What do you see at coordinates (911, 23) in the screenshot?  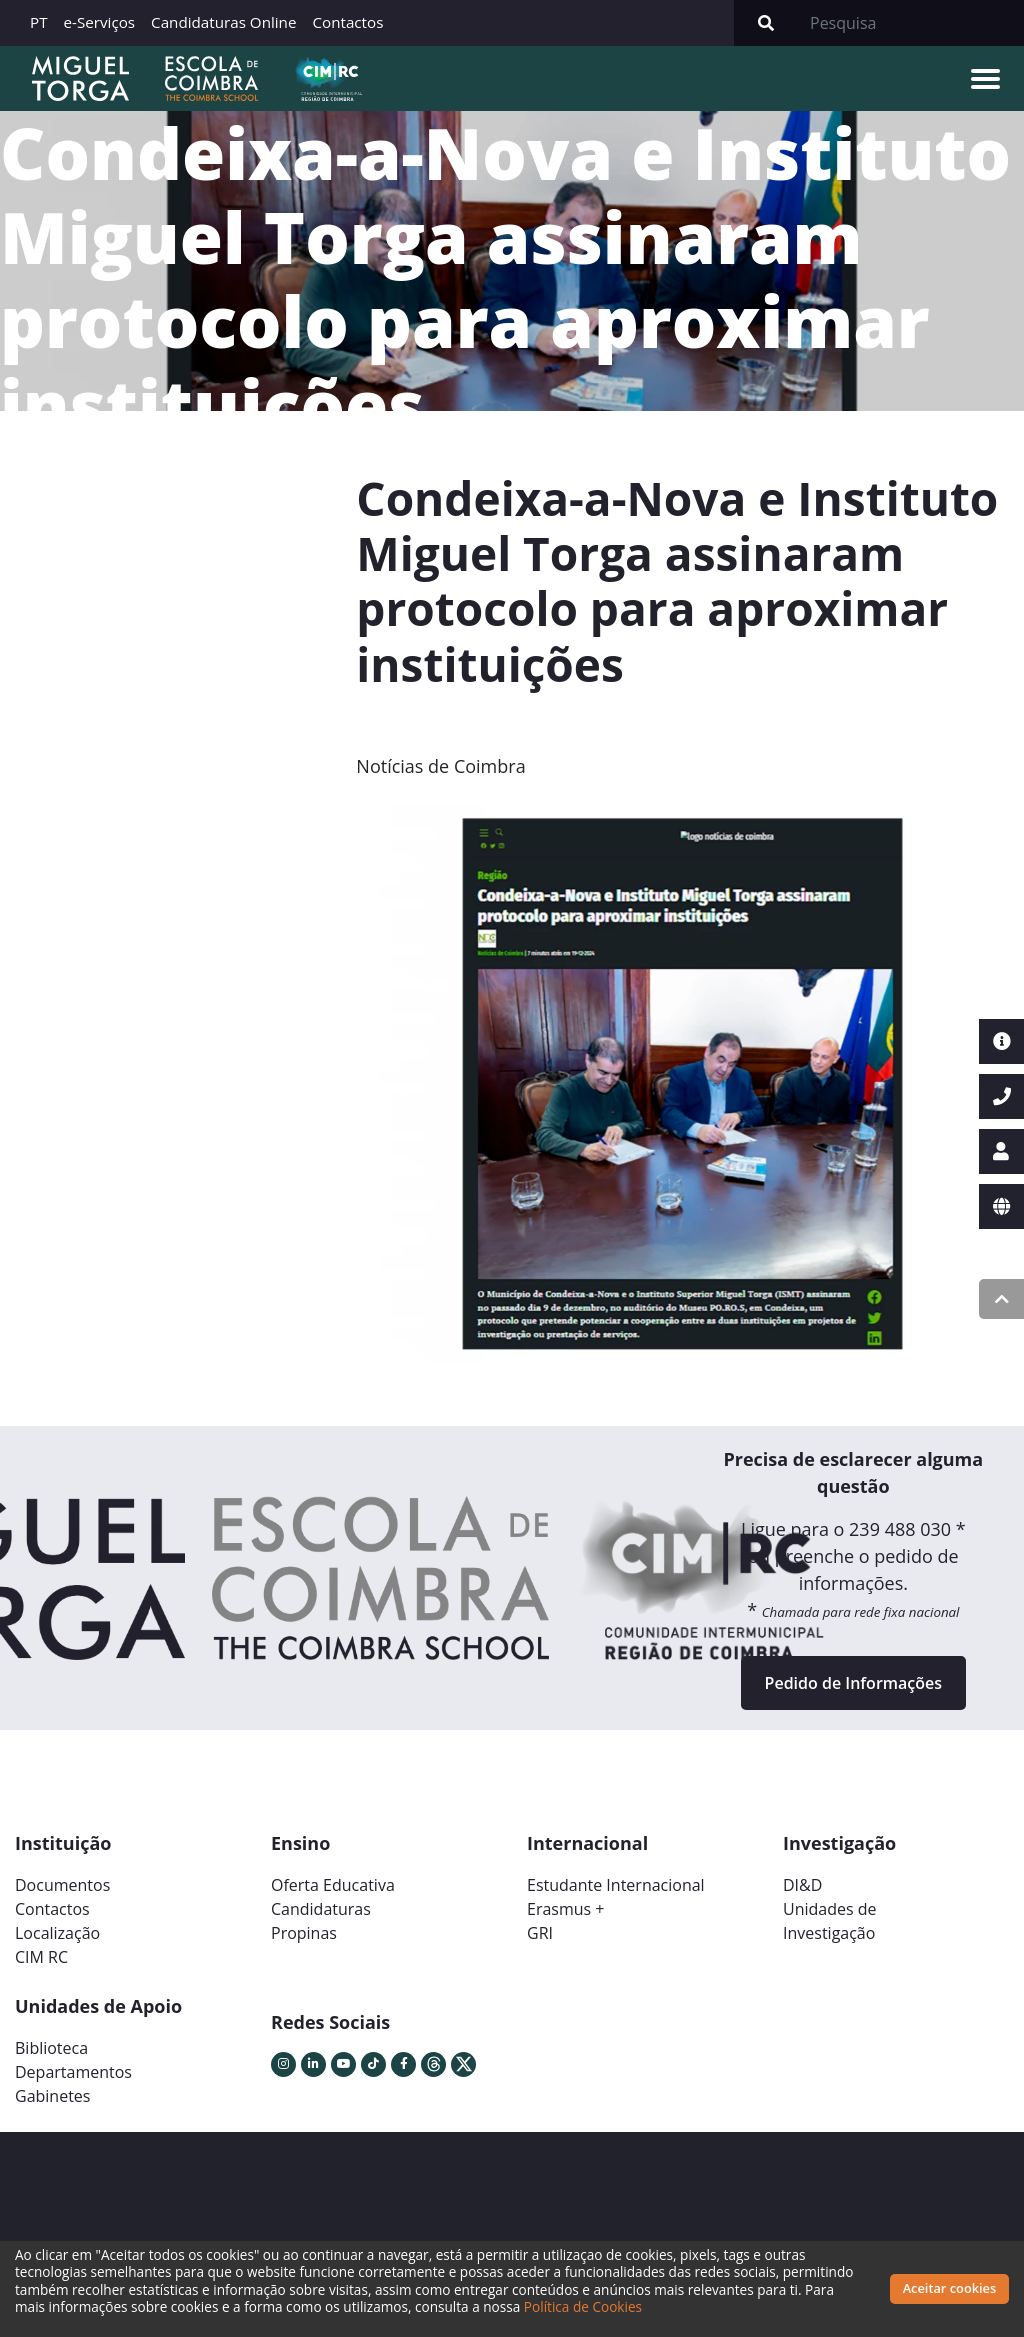 I see `[Search]` at bounding box center [911, 23].